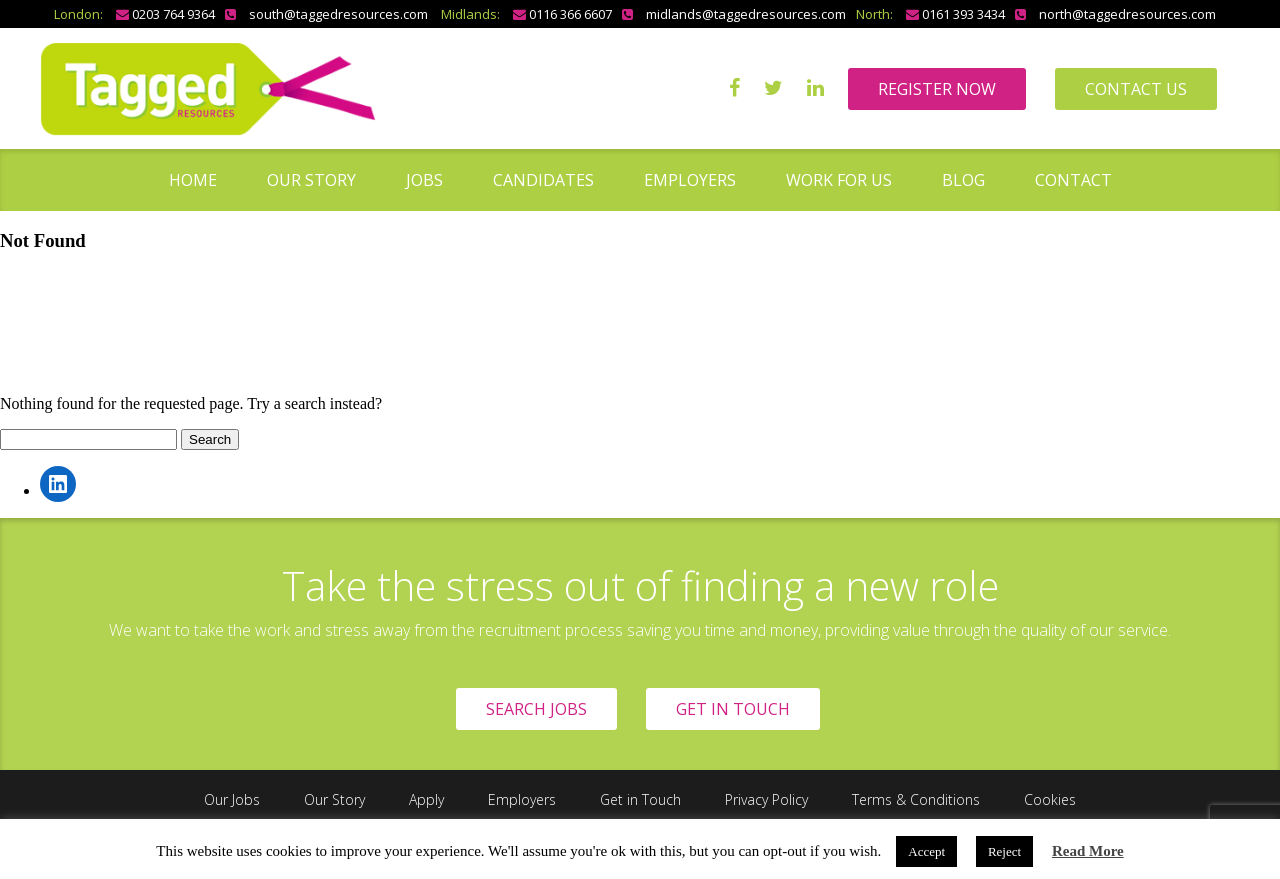 The height and width of the screenshot is (879, 1280). What do you see at coordinates (839, 180) in the screenshot?
I see `Work for us` at bounding box center [839, 180].